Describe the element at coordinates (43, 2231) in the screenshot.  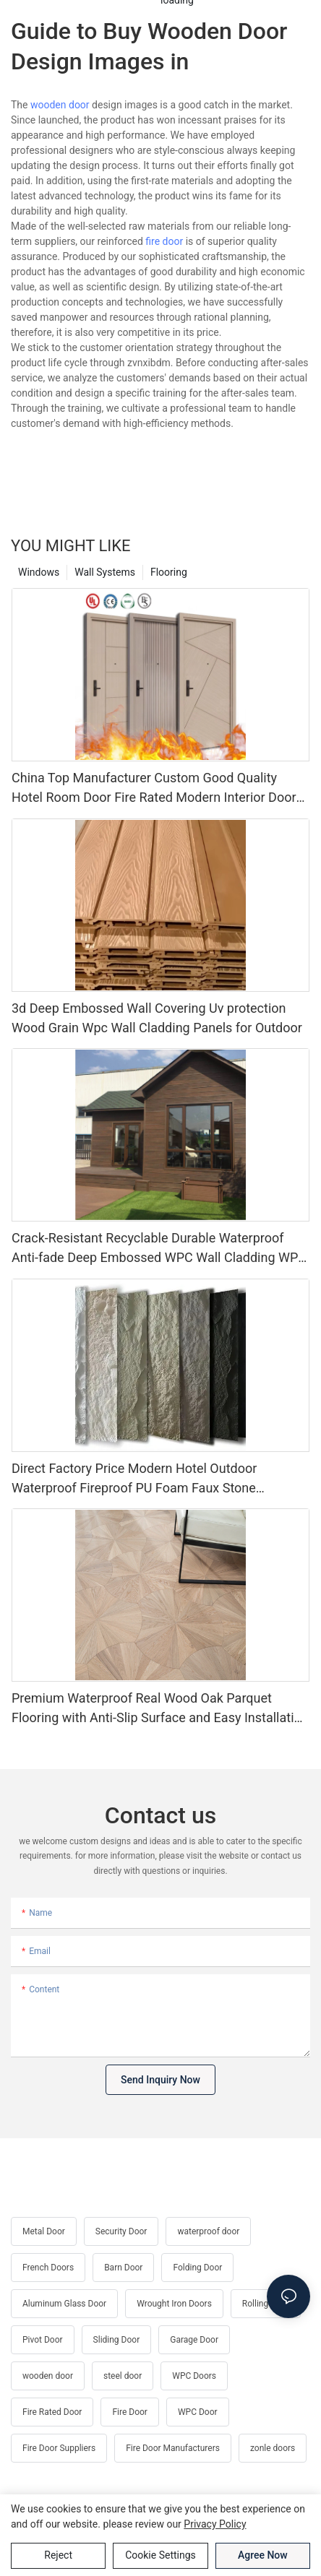
I see `Metal Door` at that location.